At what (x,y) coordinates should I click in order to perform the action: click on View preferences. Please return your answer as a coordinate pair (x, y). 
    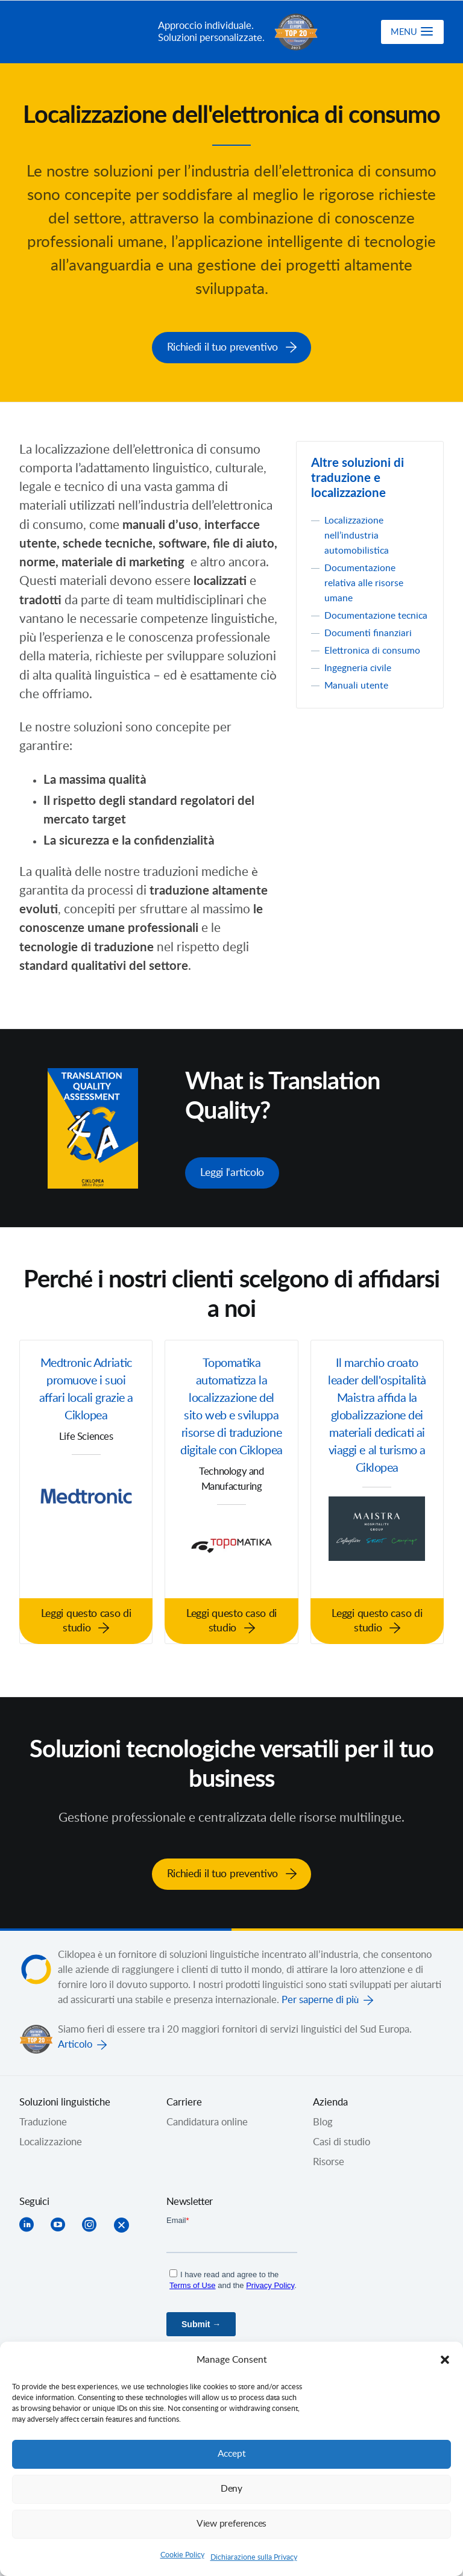
    Looking at the image, I should click on (231, 2523).